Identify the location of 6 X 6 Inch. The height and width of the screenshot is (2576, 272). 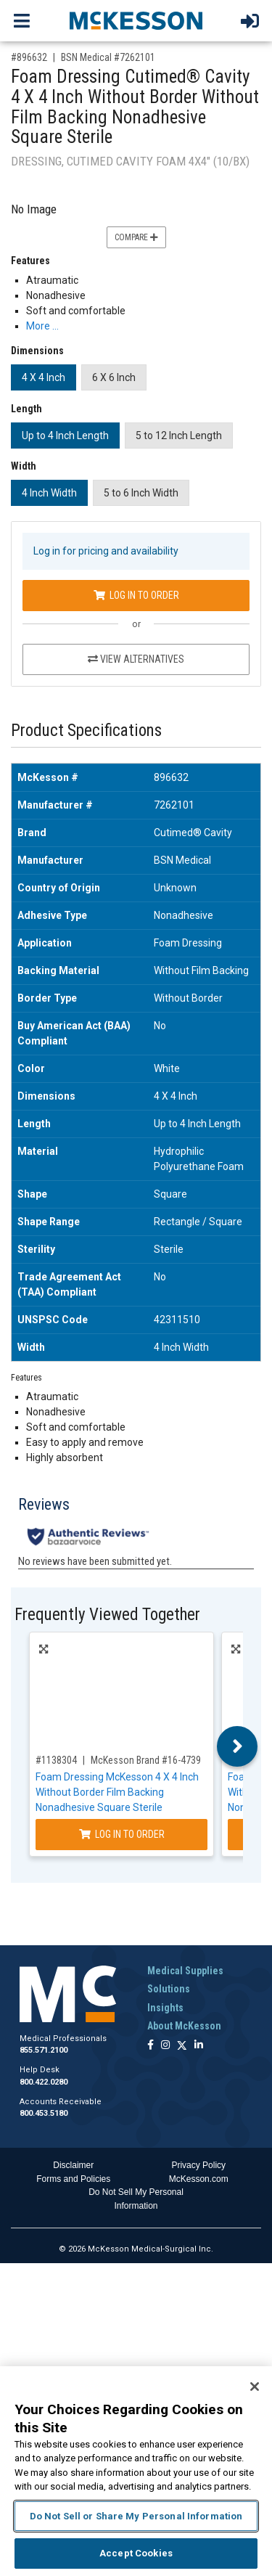
(114, 377).